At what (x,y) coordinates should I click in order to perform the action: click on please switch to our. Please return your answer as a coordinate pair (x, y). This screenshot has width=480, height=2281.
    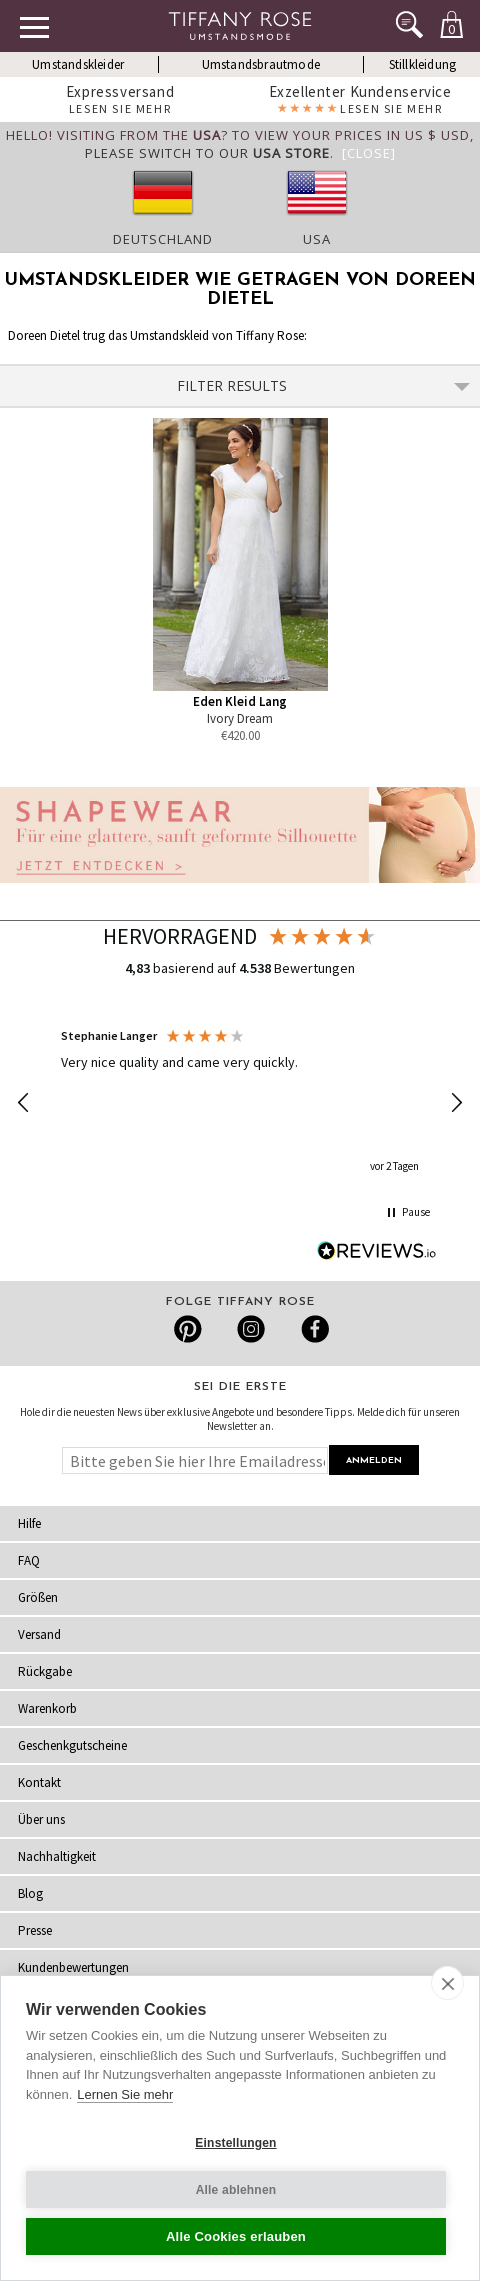
    Looking at the image, I should click on (207, 153).